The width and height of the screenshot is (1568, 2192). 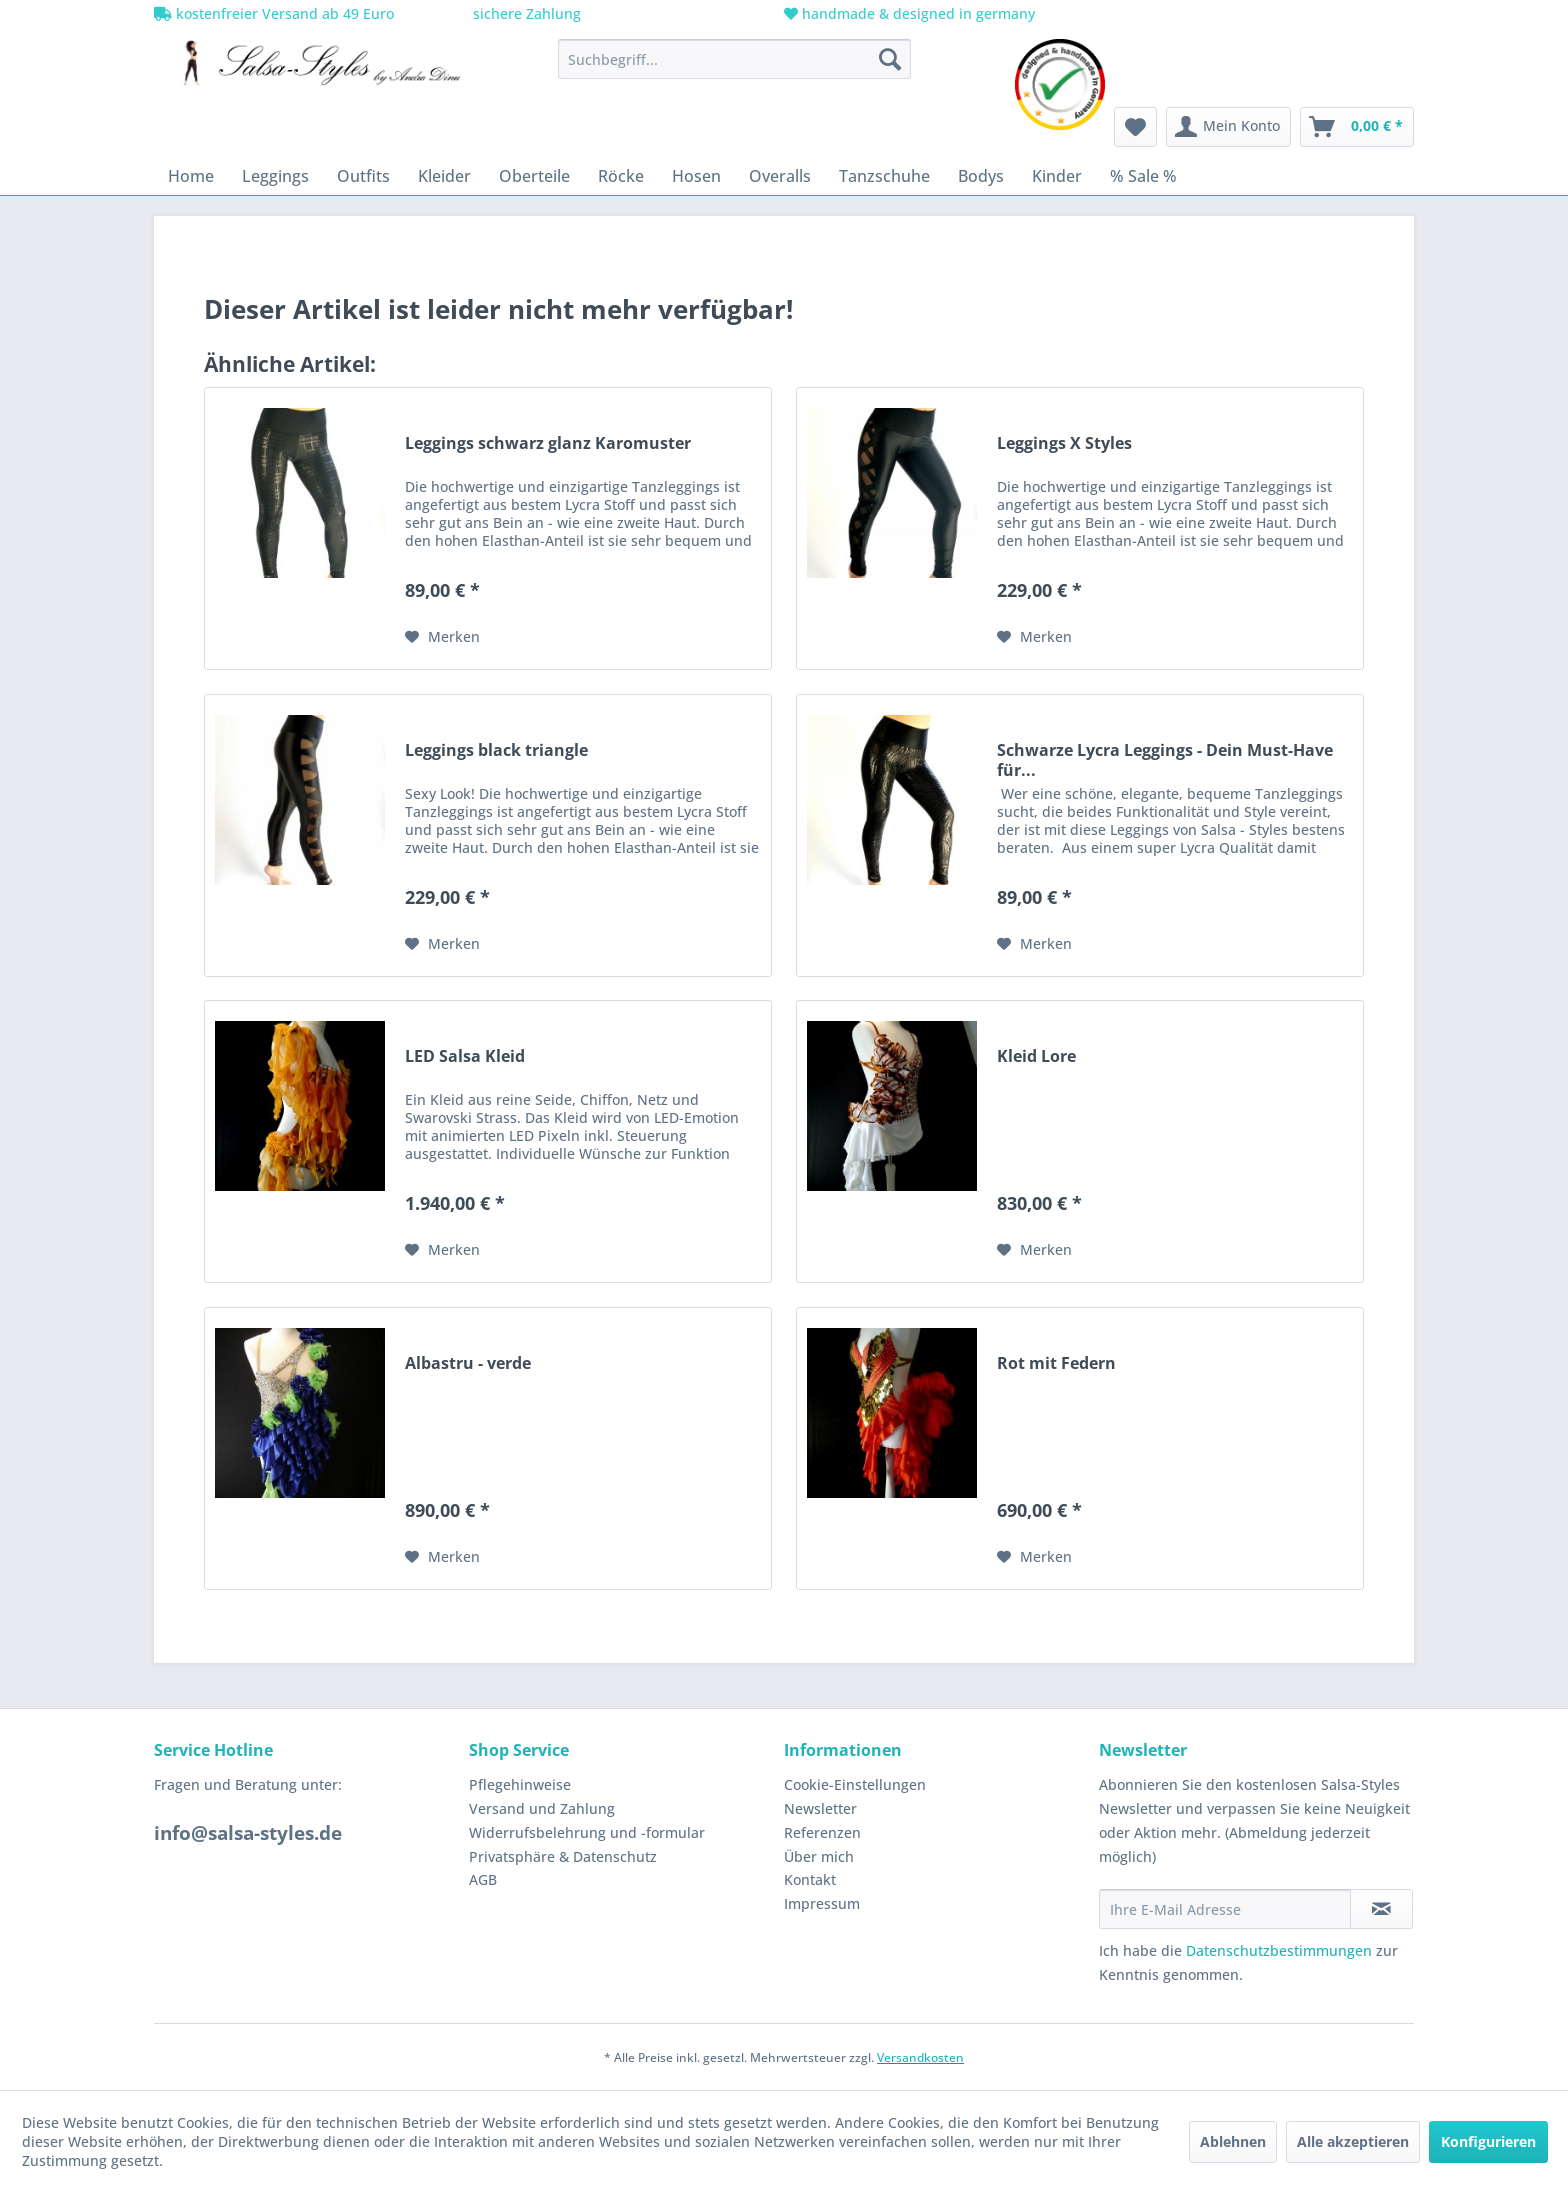 What do you see at coordinates (1056, 1363) in the screenshot?
I see `Rot mit Federn` at bounding box center [1056, 1363].